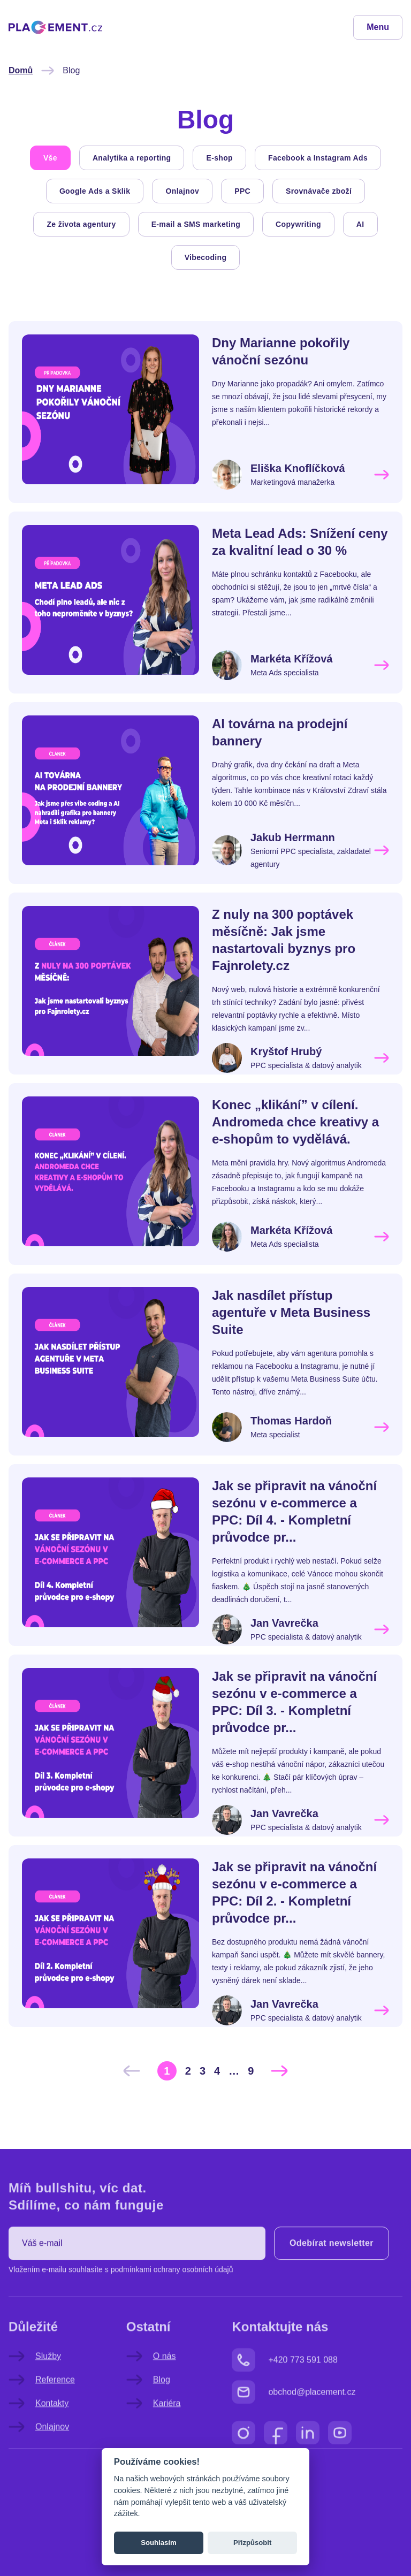 This screenshot has height=2576, width=411. Describe the element at coordinates (242, 191) in the screenshot. I see `PPC` at that location.